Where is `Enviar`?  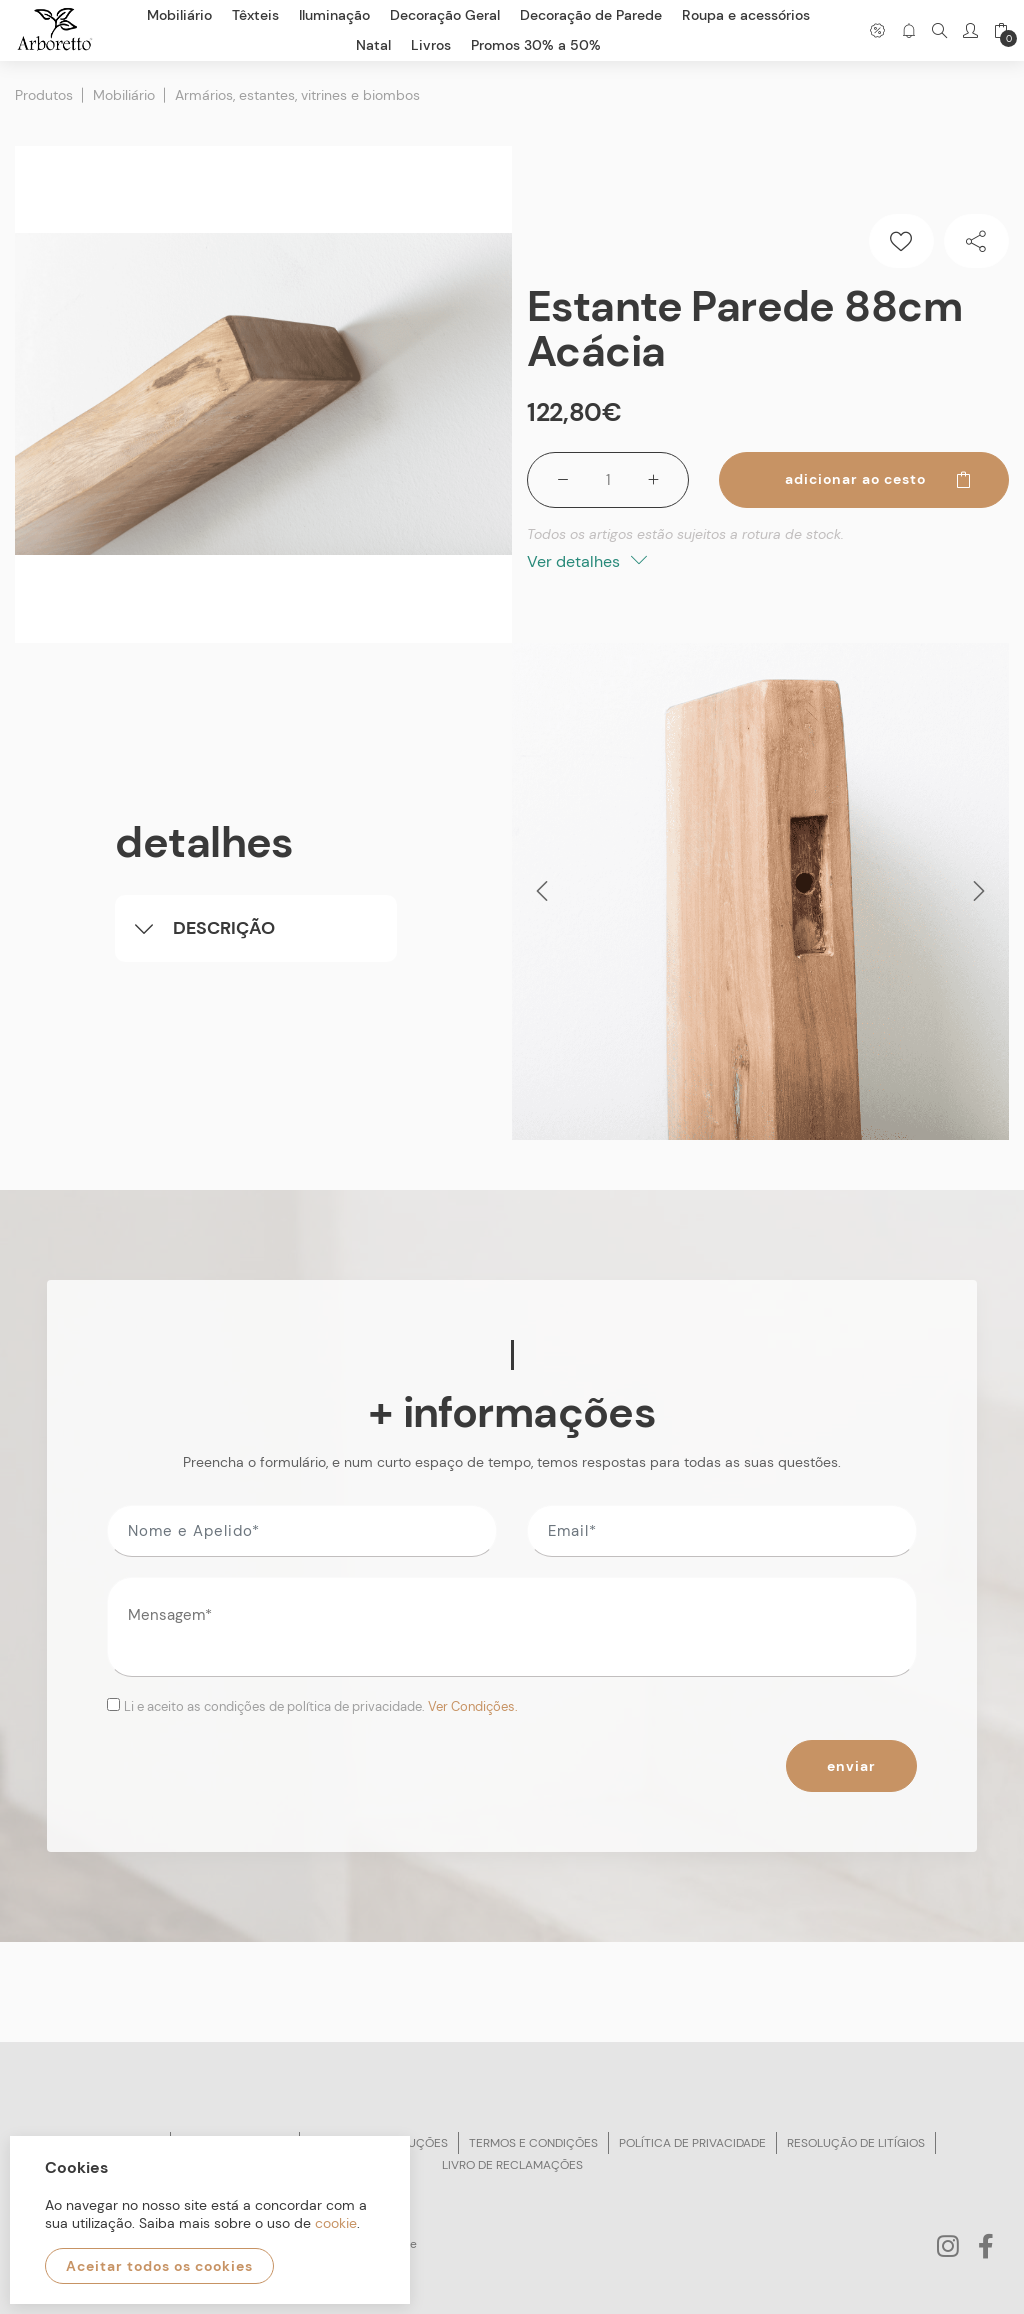 Enviar is located at coordinates (851, 1766).